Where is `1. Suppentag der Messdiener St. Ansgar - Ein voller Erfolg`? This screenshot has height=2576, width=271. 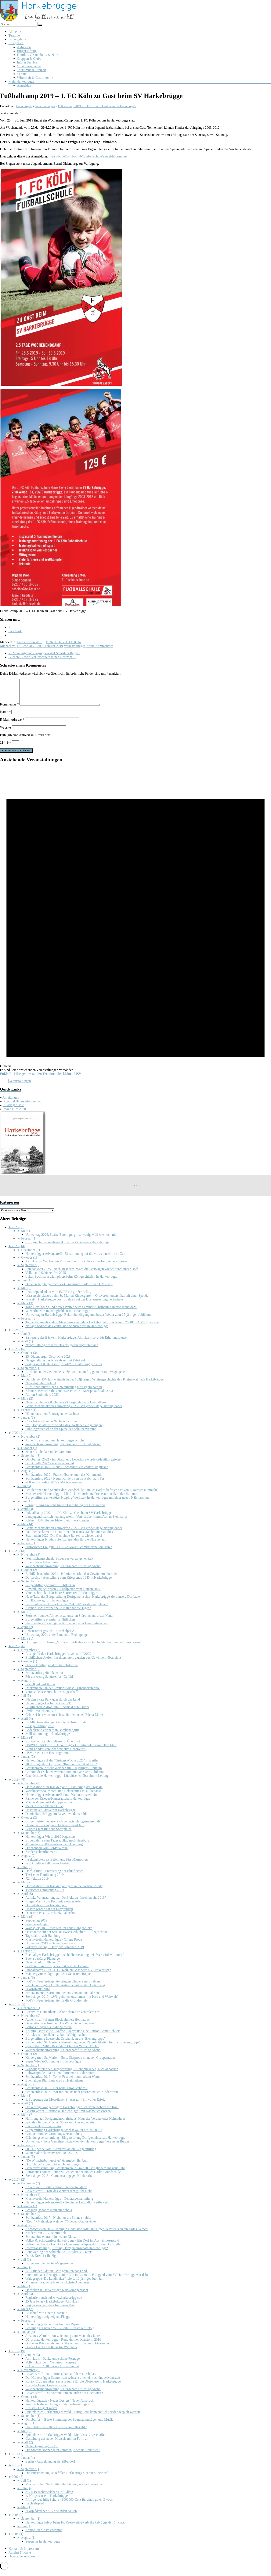
1. Suppentag der Messdiener St. Ansgar - Ein voller Erfolg is located at coordinates (65, 2104).